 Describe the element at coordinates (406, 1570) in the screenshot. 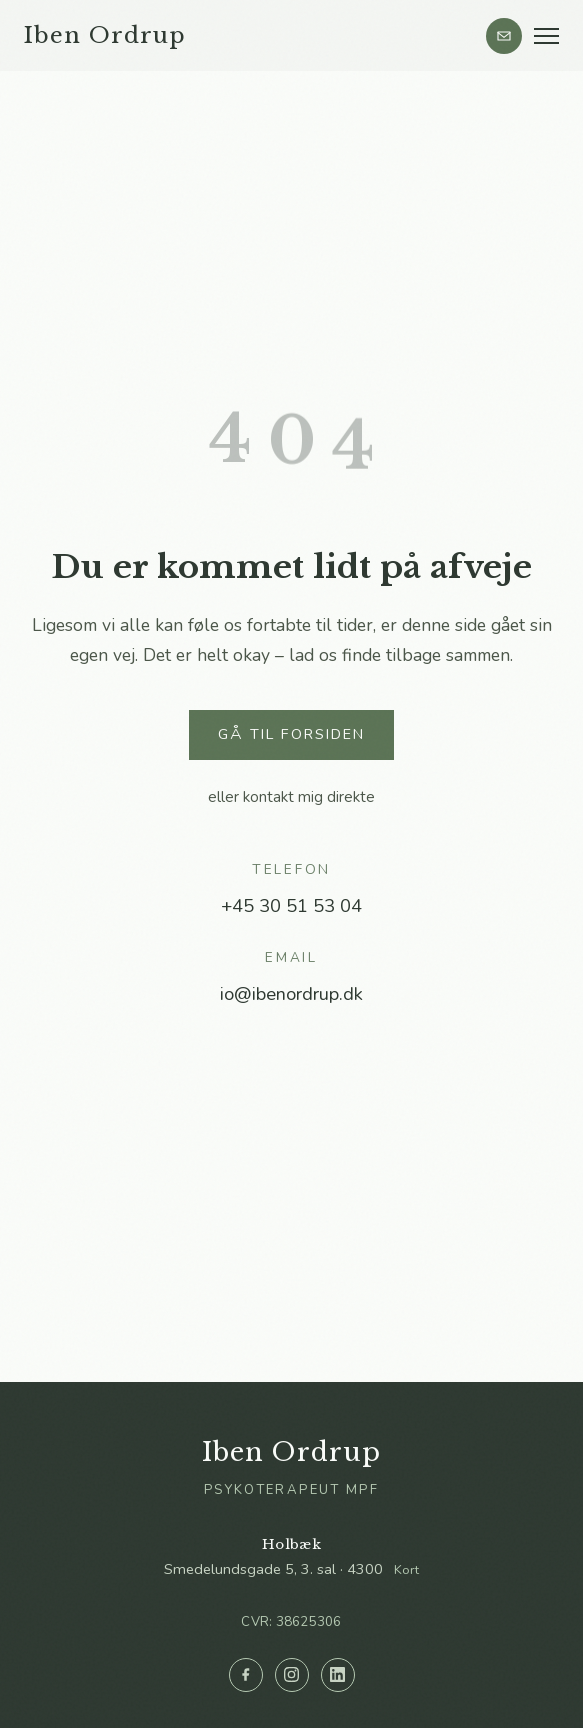

I see `Kort` at that location.